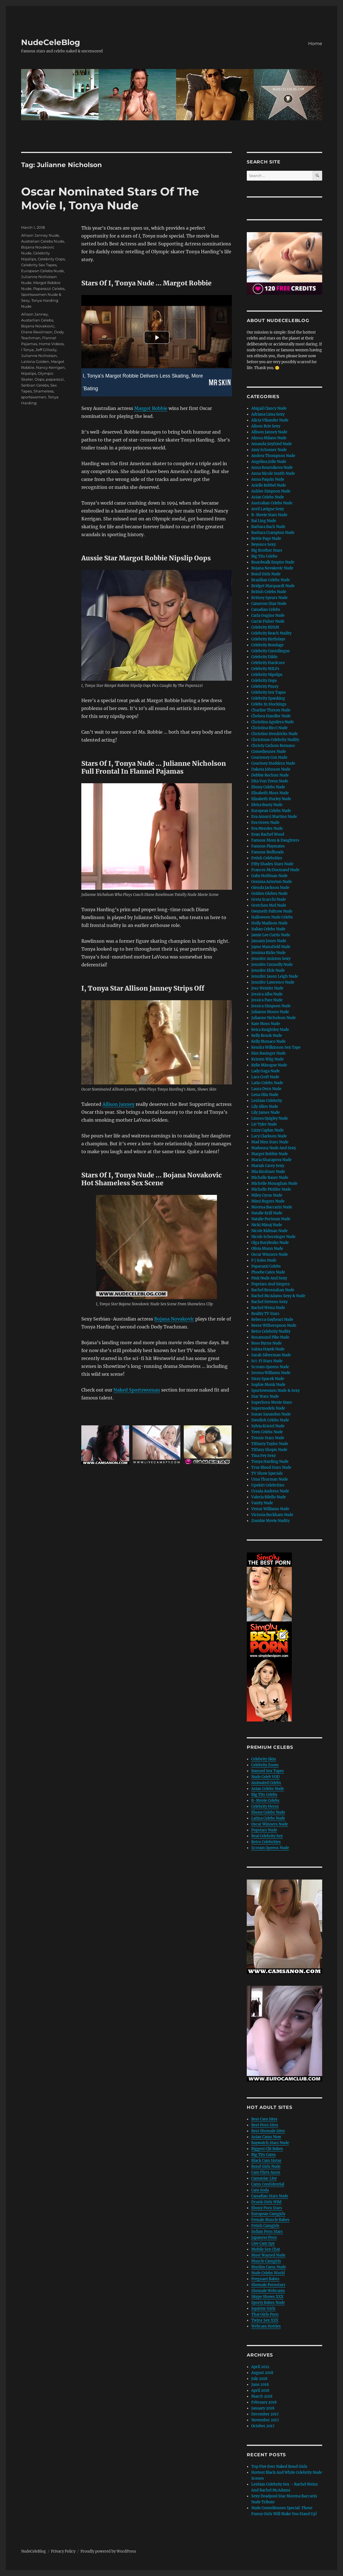  Describe the element at coordinates (267, 1201) in the screenshot. I see `Mimi Rogers Nude` at that location.